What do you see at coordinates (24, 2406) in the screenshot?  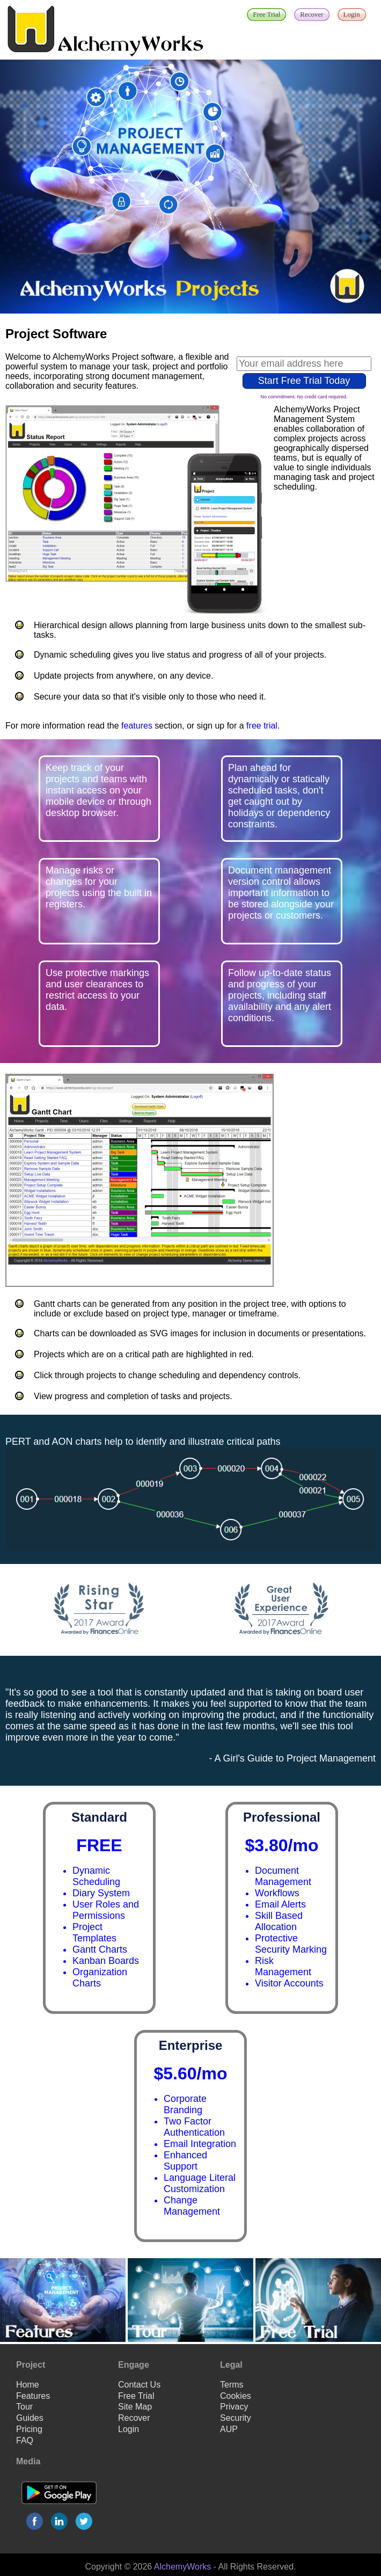 I see `Tour` at bounding box center [24, 2406].